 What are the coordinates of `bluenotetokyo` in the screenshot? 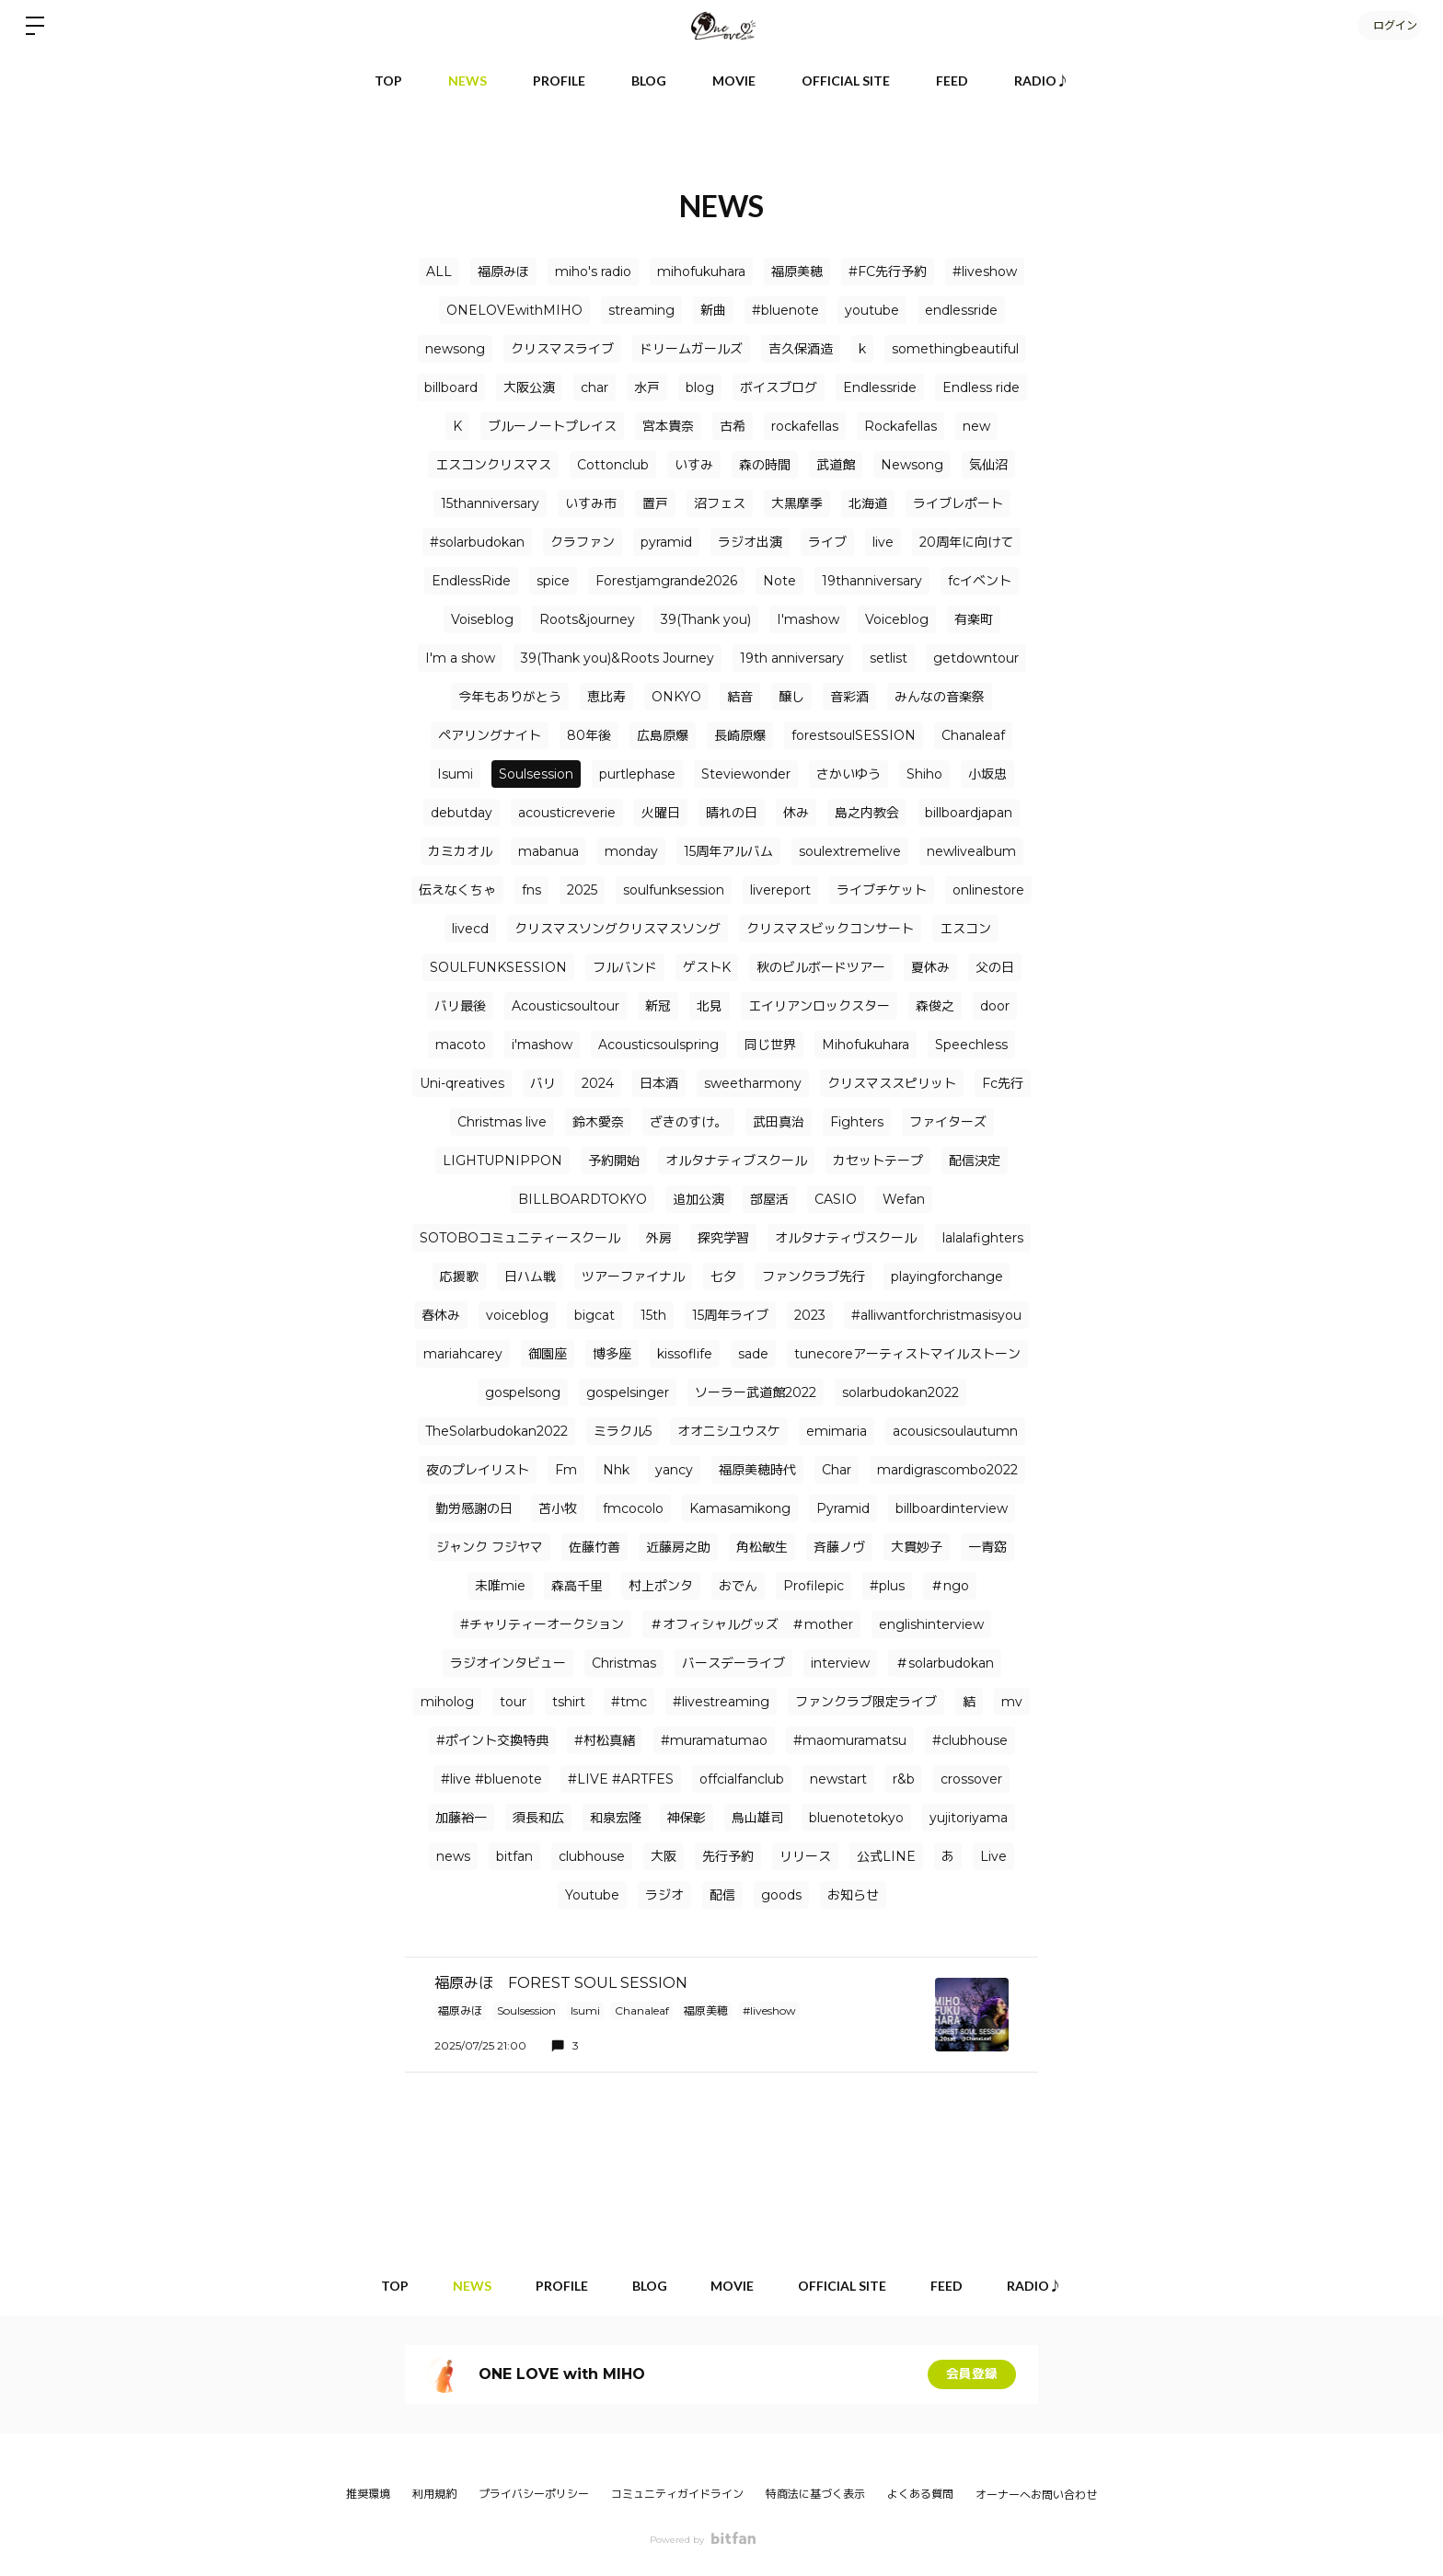 It's located at (856, 1817).